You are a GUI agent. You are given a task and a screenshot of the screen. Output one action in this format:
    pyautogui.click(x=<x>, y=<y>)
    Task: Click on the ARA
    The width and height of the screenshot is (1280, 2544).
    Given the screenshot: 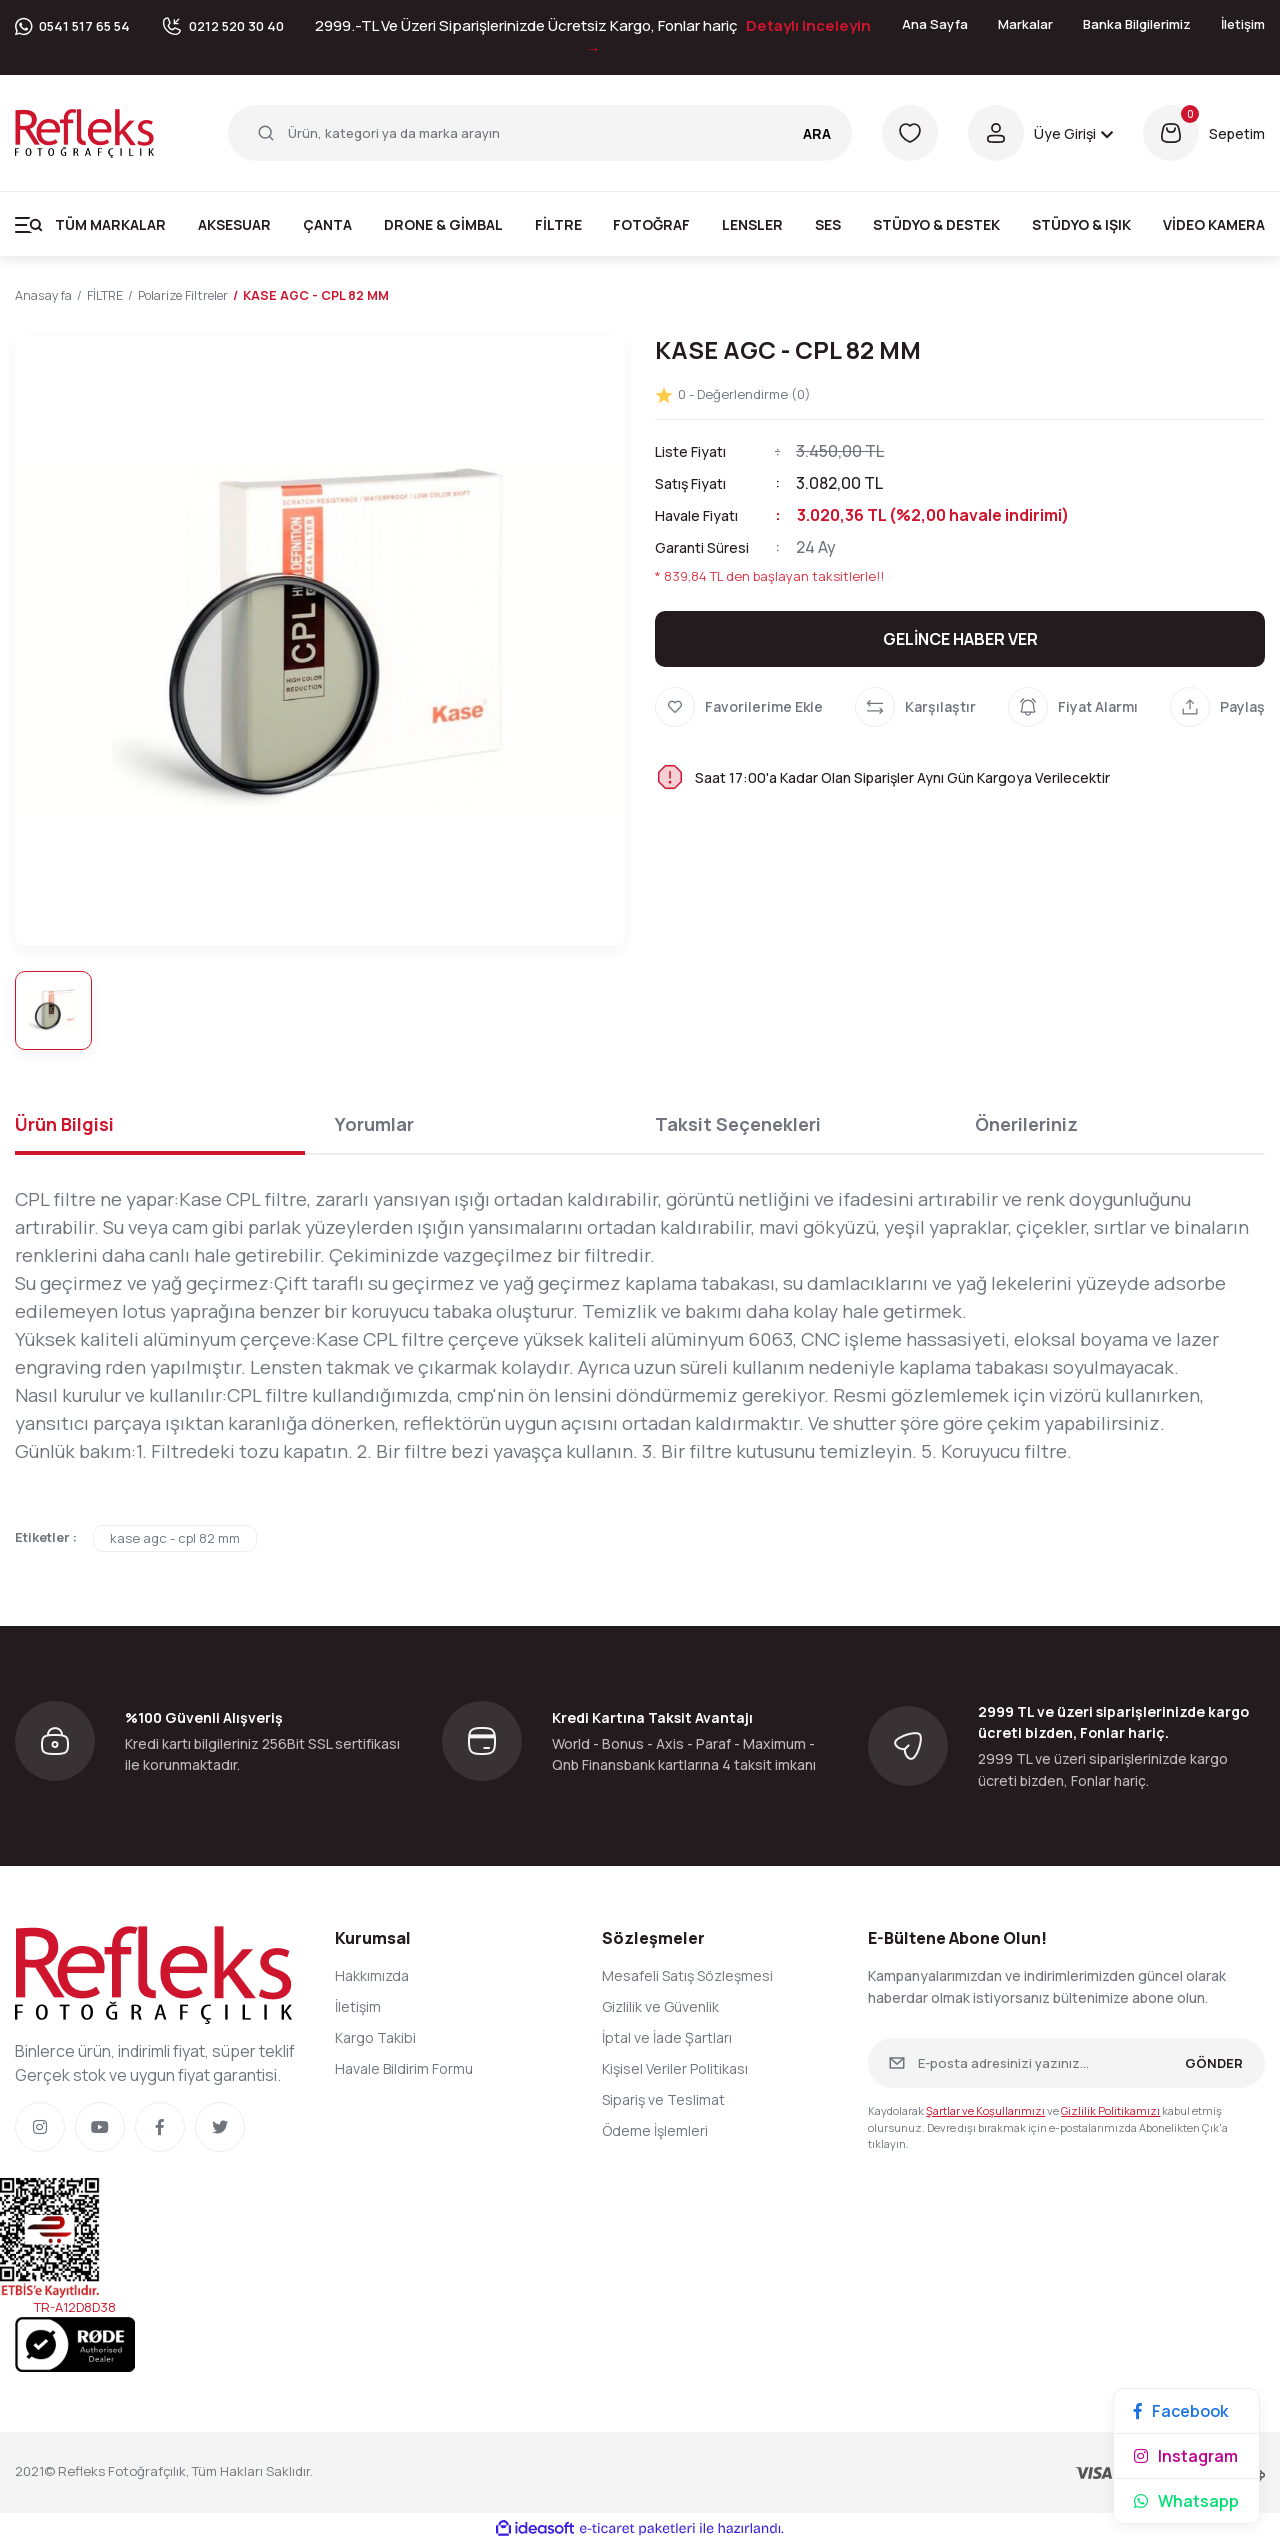 What is the action you would take?
    pyautogui.click(x=817, y=133)
    